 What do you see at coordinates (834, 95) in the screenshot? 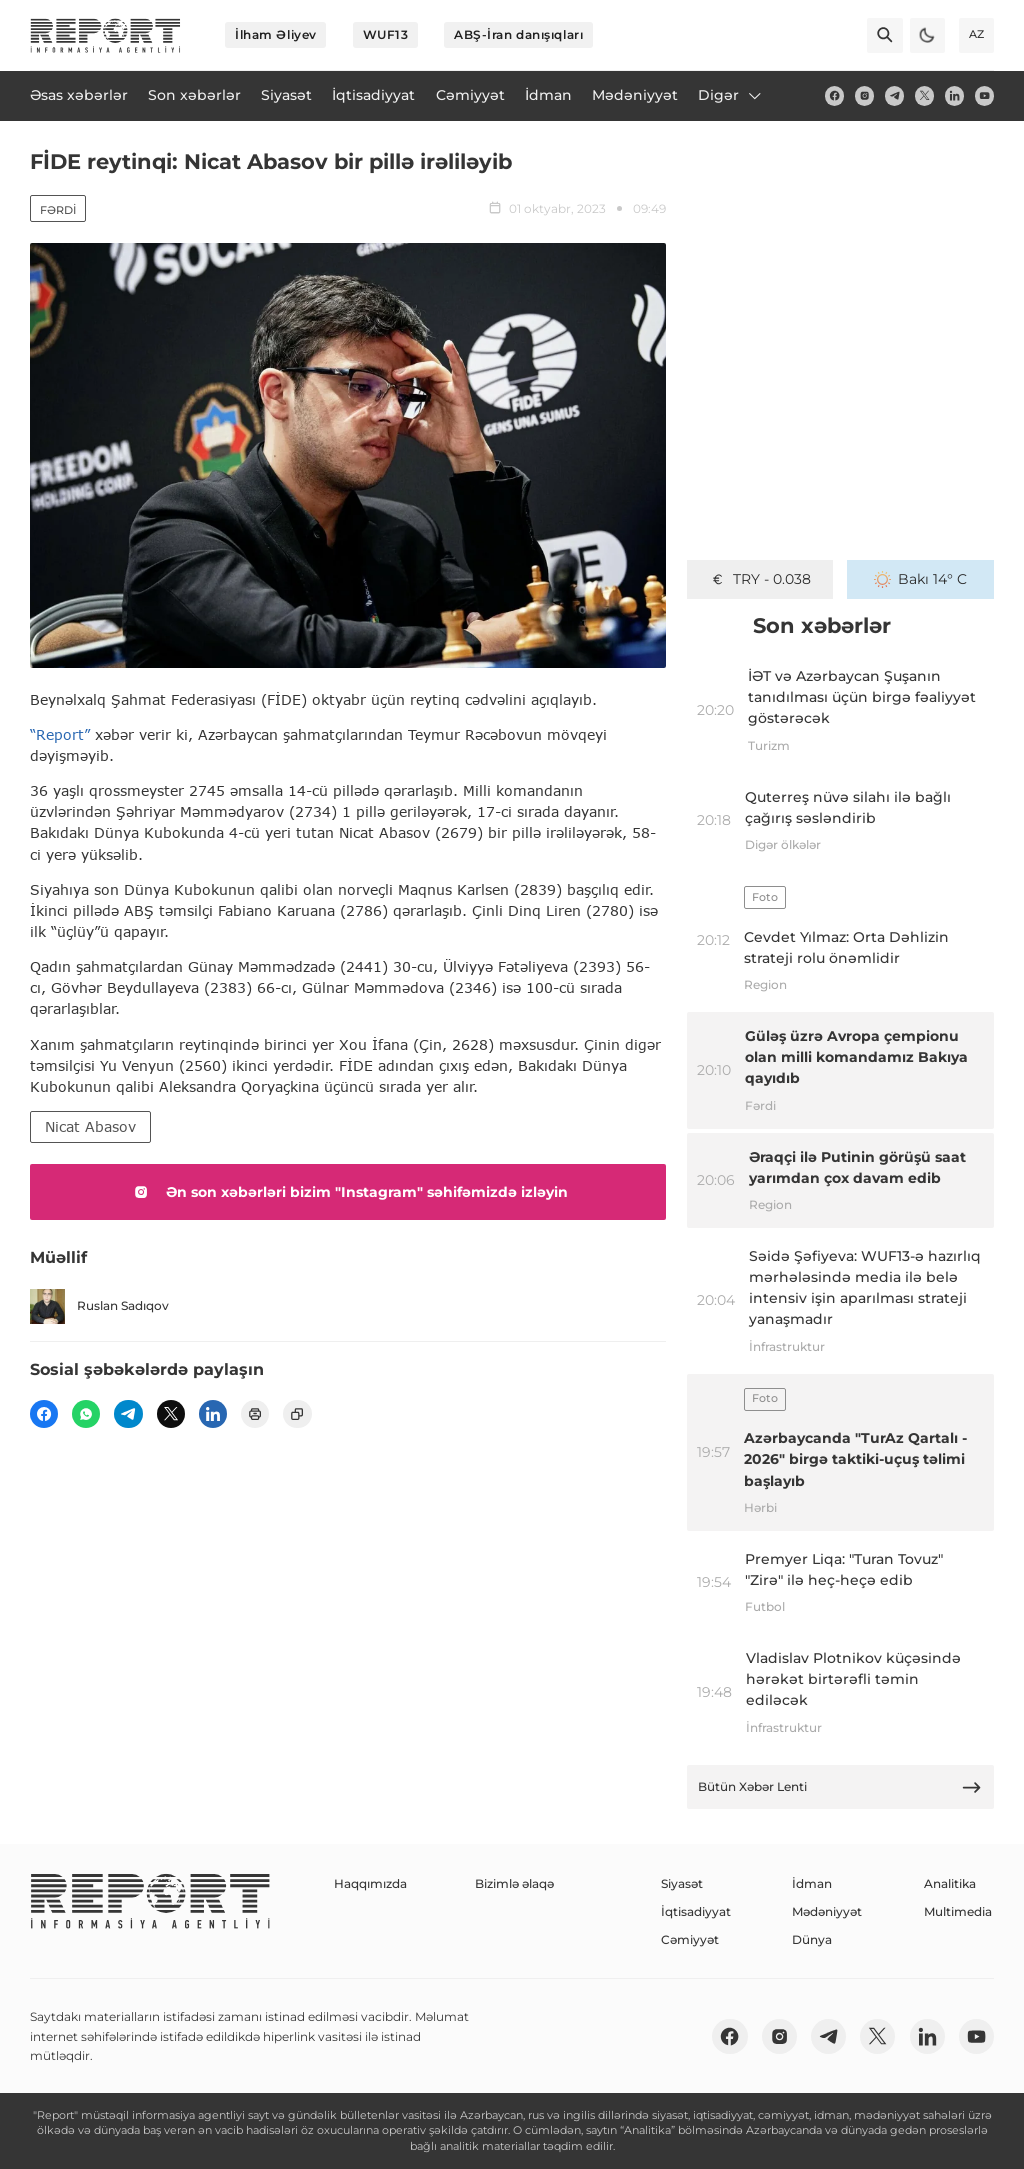
I see `[fb]` at bounding box center [834, 95].